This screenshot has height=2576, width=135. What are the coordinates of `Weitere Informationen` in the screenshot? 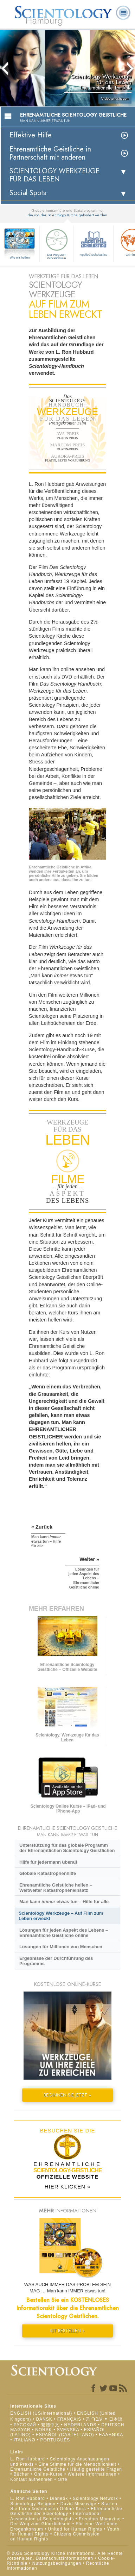 It's located at (92, 2474).